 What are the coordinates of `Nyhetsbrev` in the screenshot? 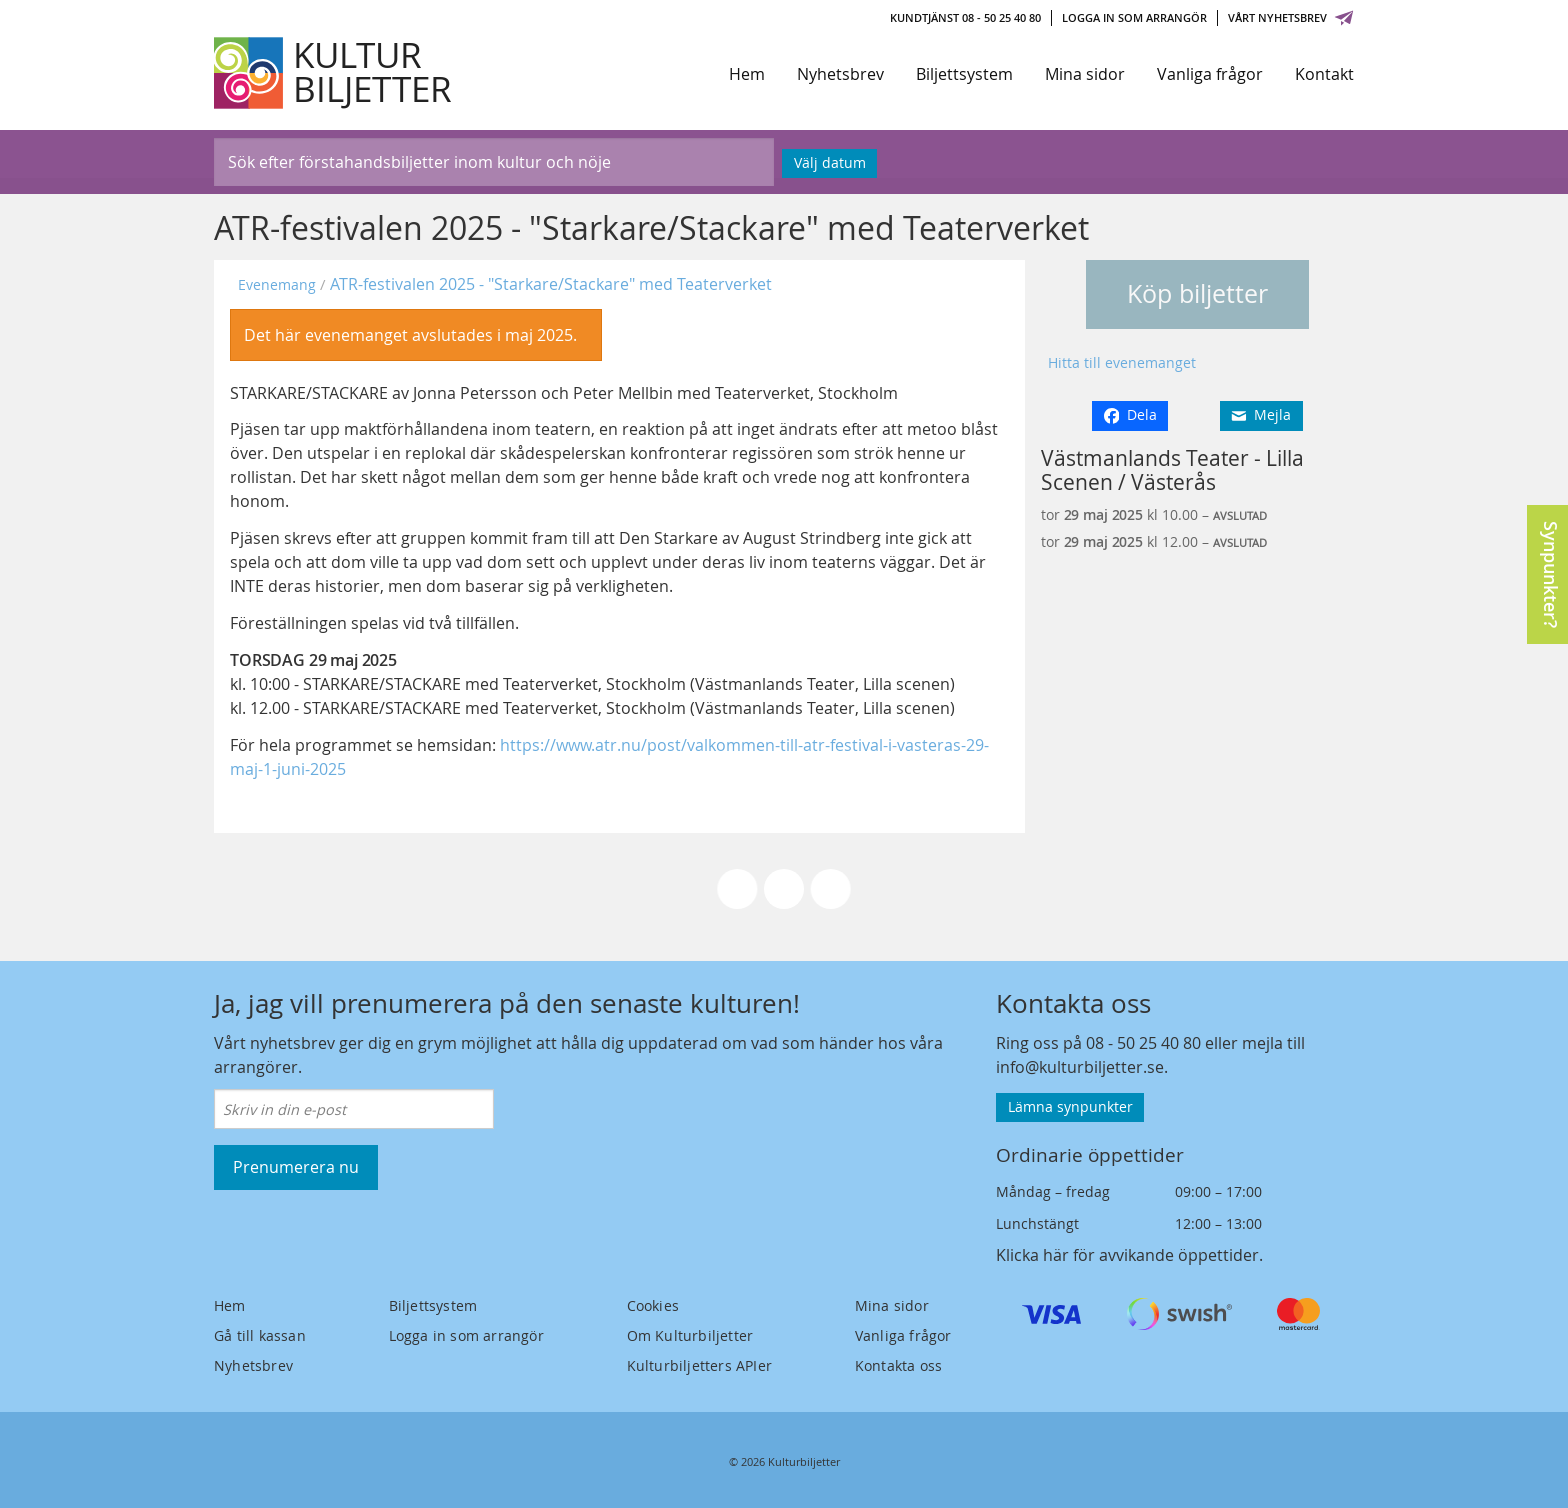 It's located at (840, 74).